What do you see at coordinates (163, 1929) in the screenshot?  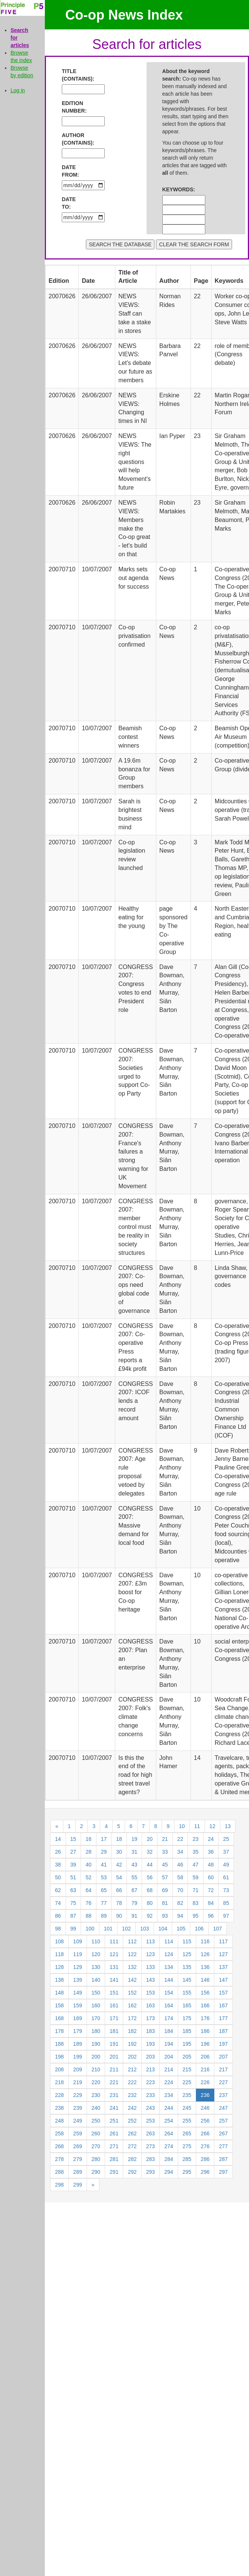 I see `104` at bounding box center [163, 1929].